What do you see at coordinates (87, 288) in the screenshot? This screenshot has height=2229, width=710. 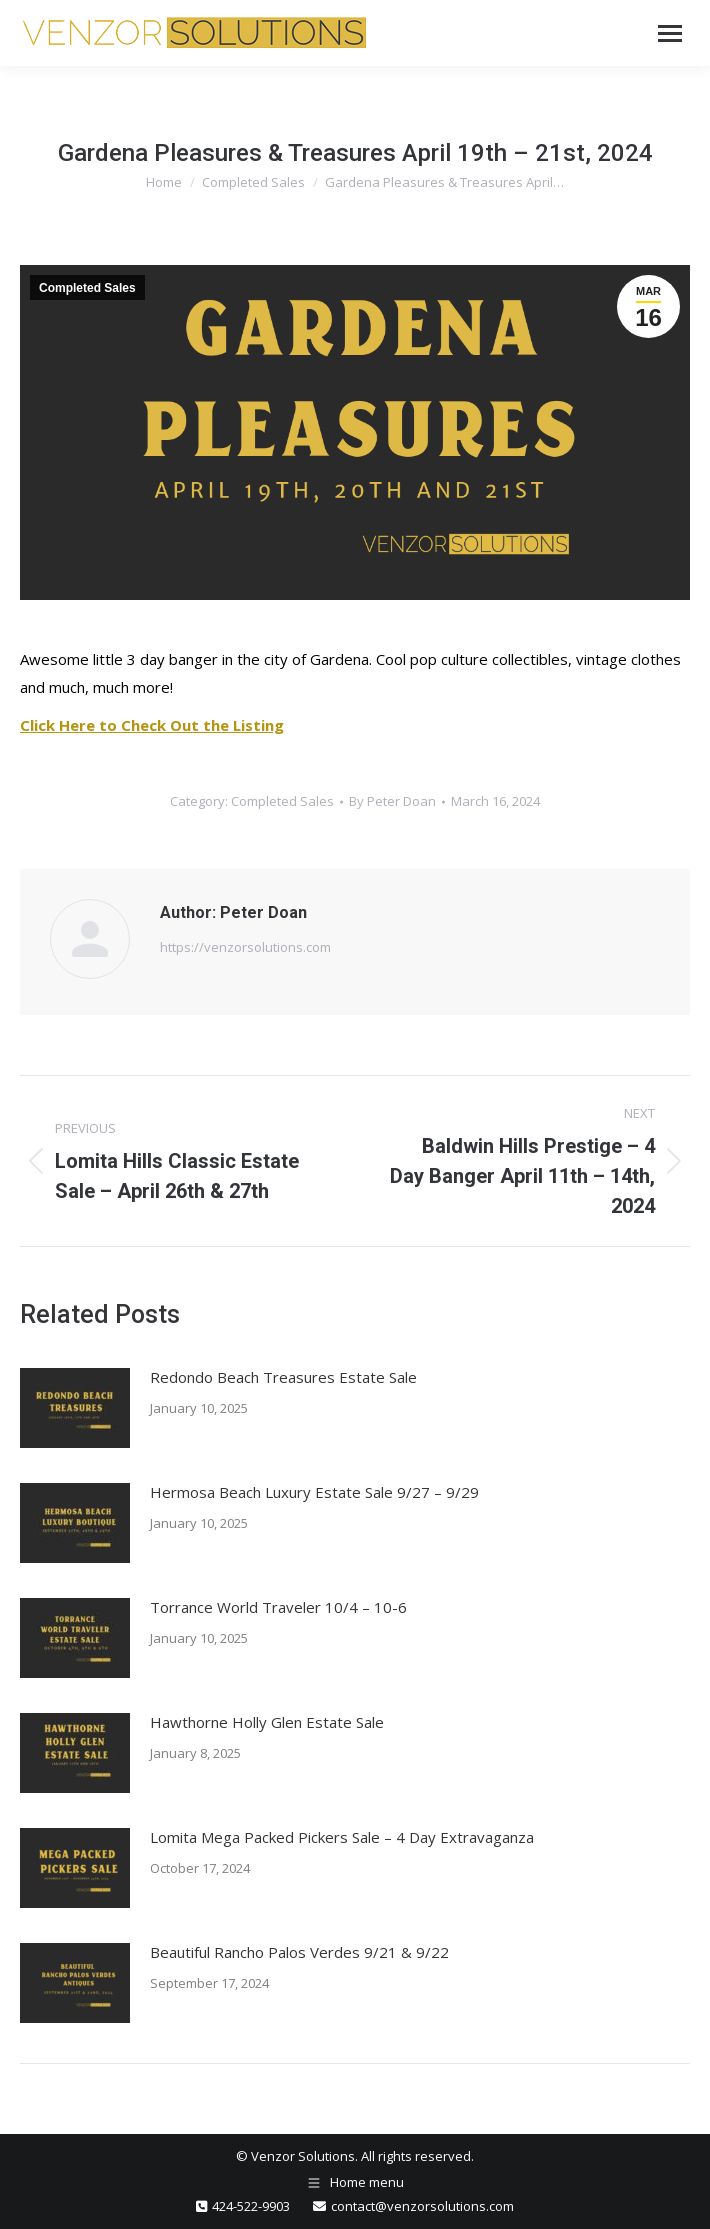 I see `Completed Sales` at bounding box center [87, 288].